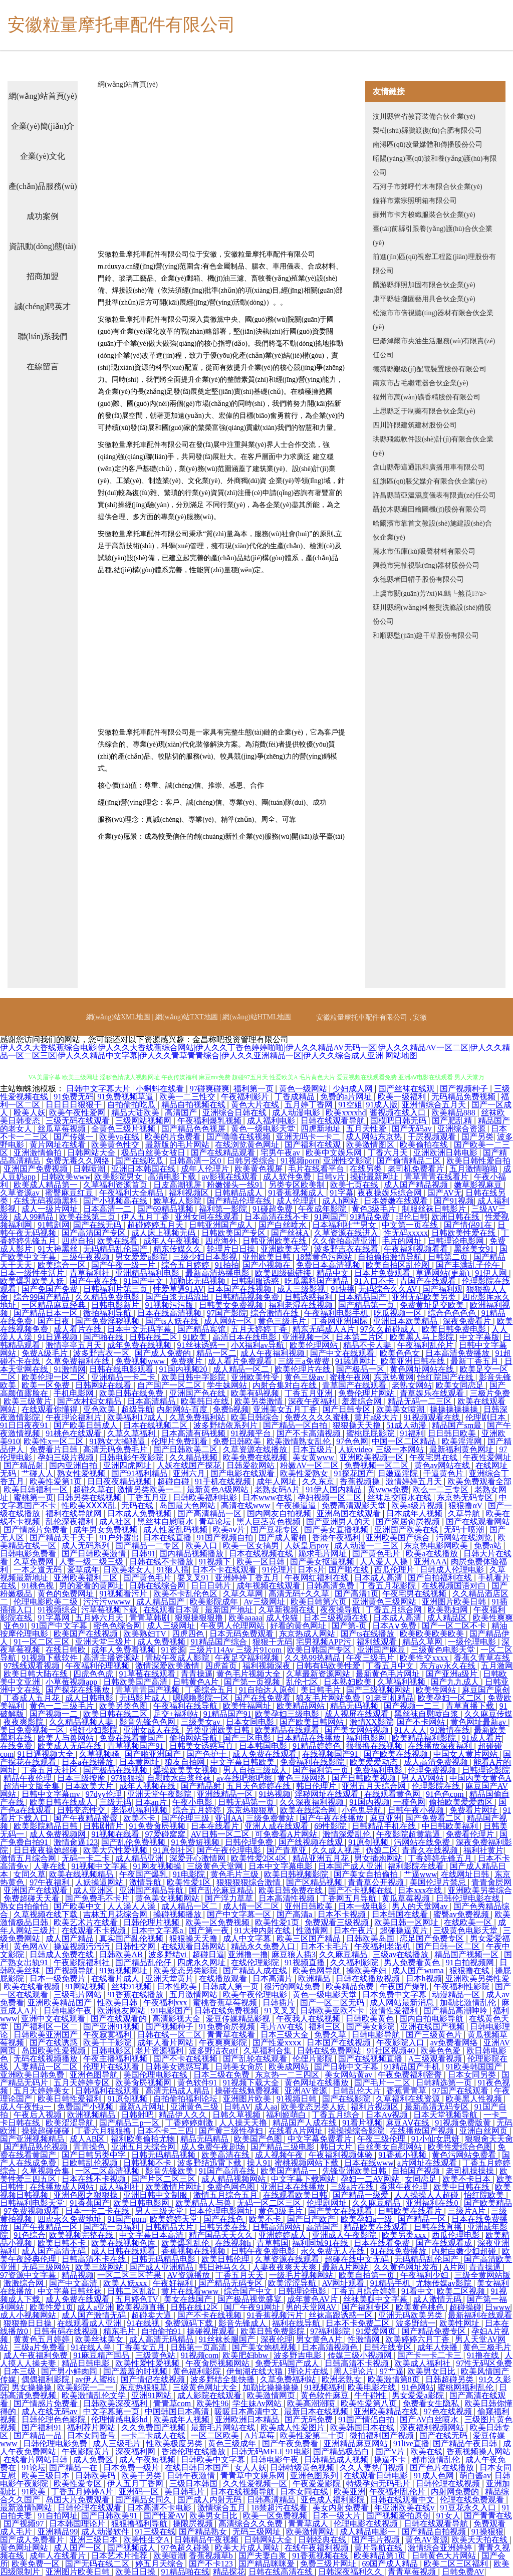  I want to click on 国产精品一在, so click(74, 2467).